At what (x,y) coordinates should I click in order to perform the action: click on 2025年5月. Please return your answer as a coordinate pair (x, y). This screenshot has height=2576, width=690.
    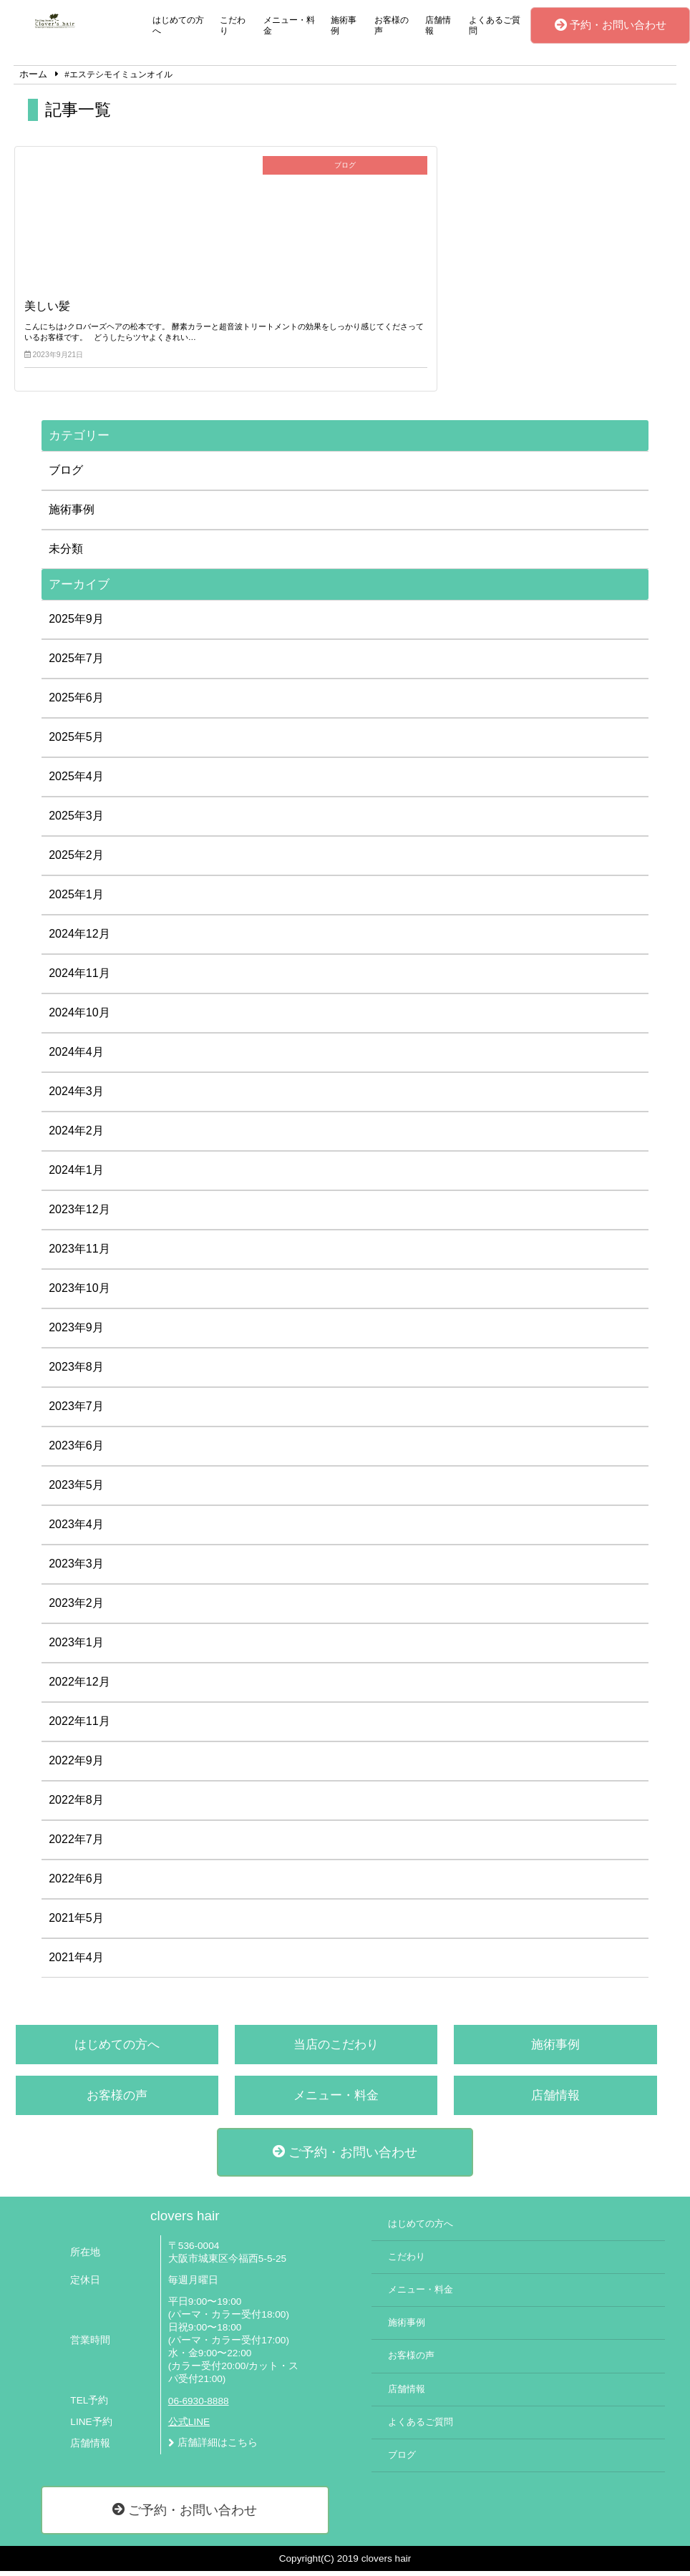
    Looking at the image, I should click on (76, 742).